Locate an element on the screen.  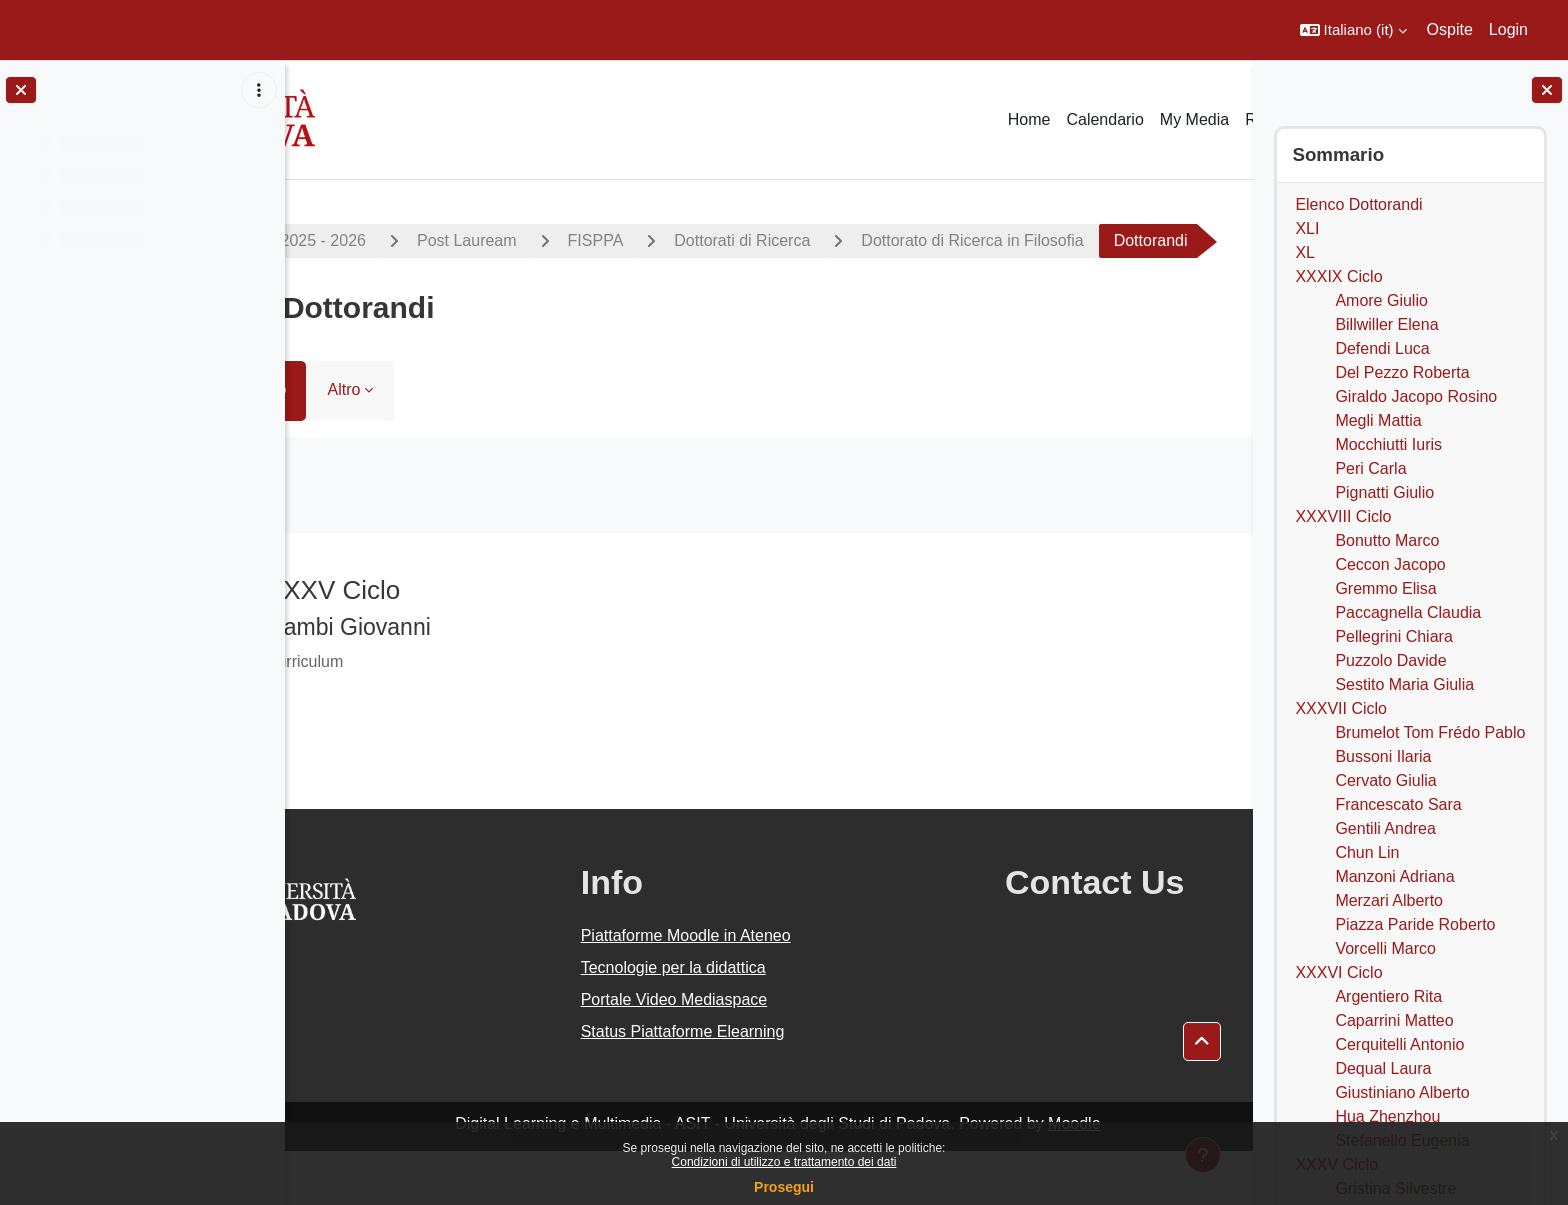
Altro [menuitem] is located at coordinates (421, 443).